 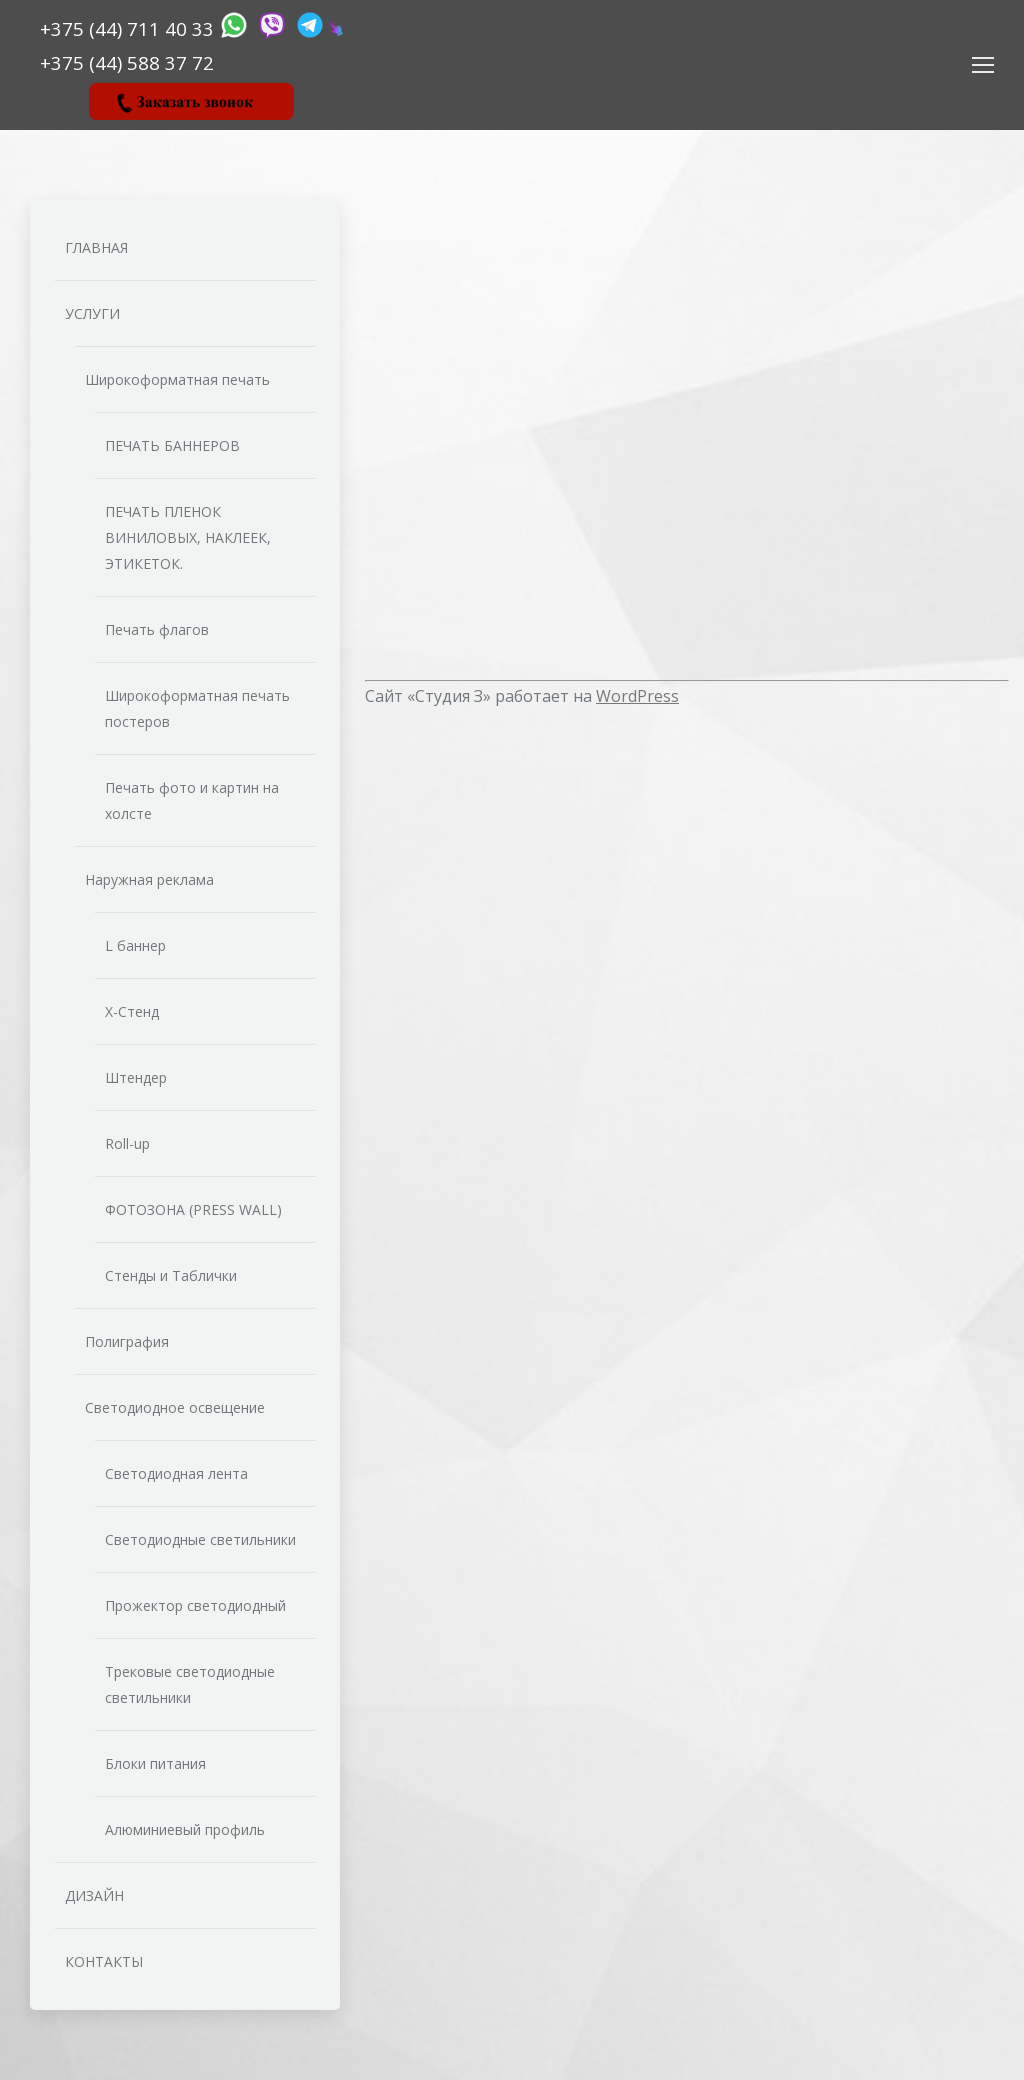 I want to click on ДИЗАЙН, so click(x=94, y=1895).